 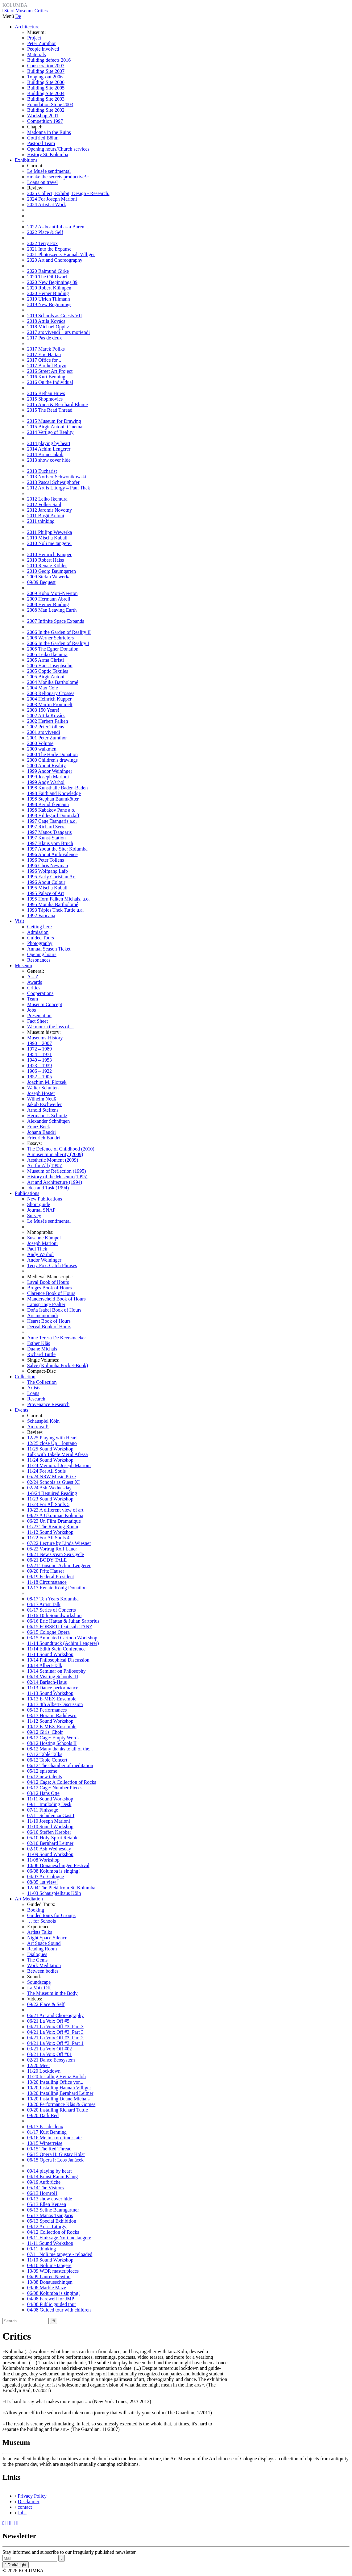 I want to click on Artists, so click(x=33, y=1387).